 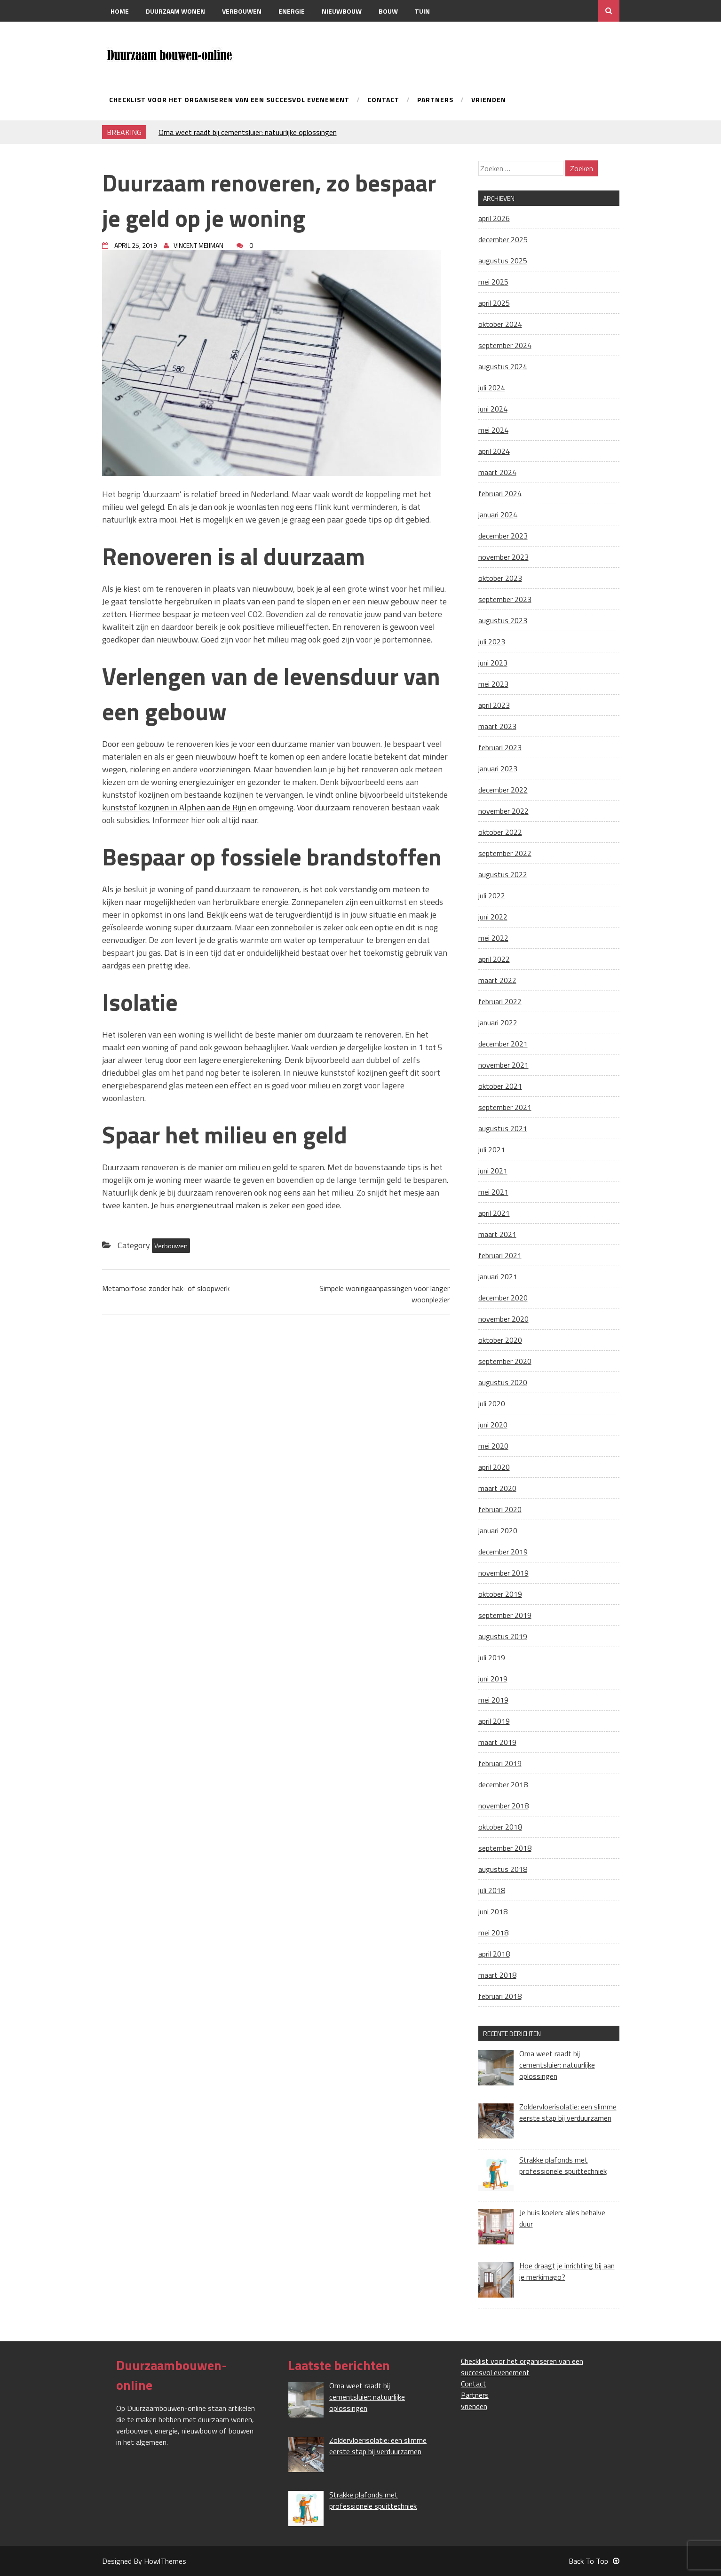 What do you see at coordinates (500, 1255) in the screenshot?
I see `februari 2021` at bounding box center [500, 1255].